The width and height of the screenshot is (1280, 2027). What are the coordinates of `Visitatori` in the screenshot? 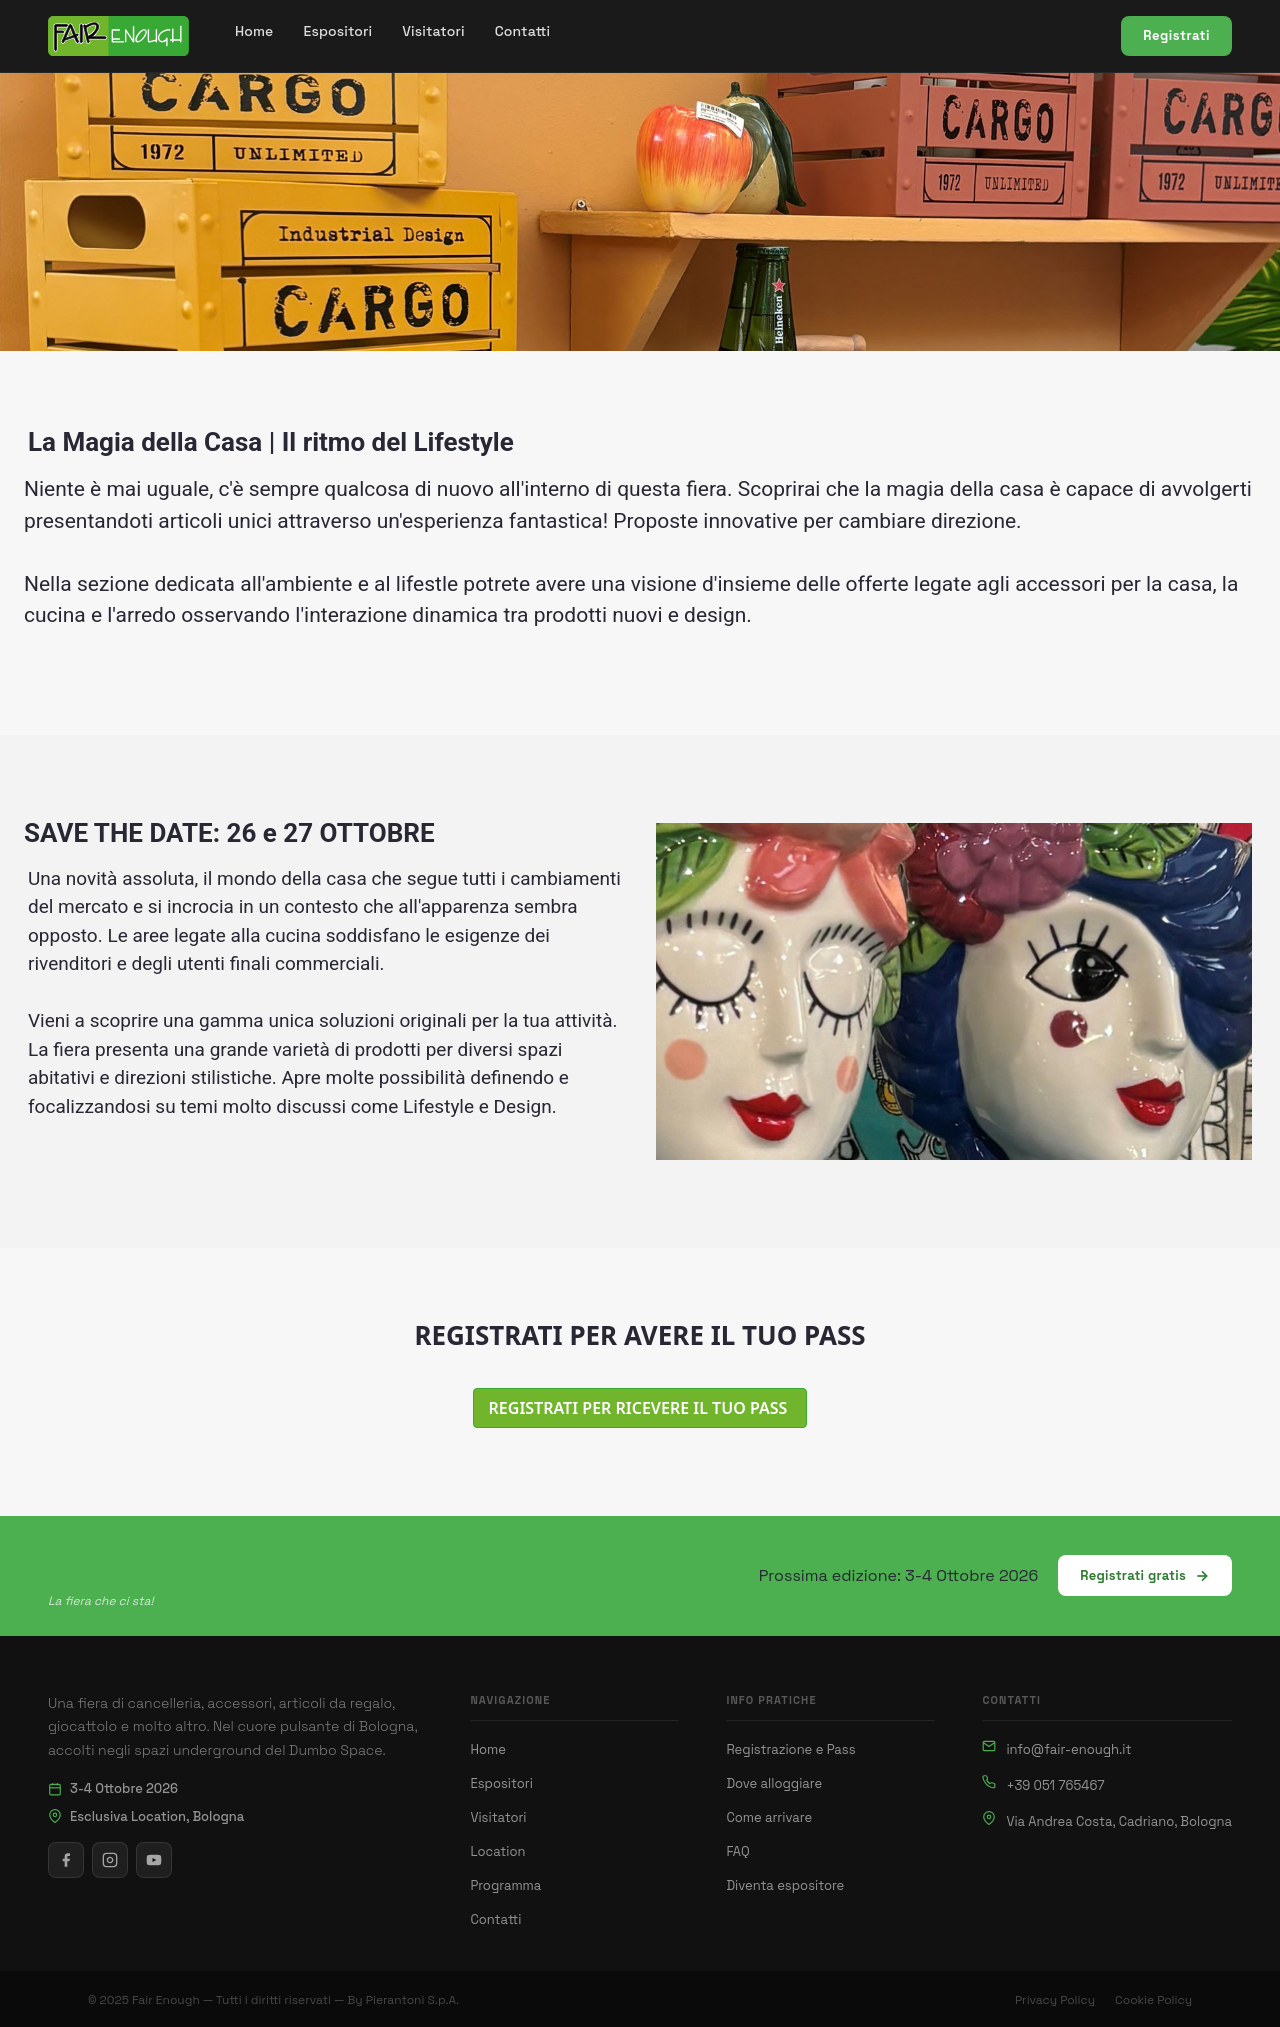 It's located at (498, 1817).